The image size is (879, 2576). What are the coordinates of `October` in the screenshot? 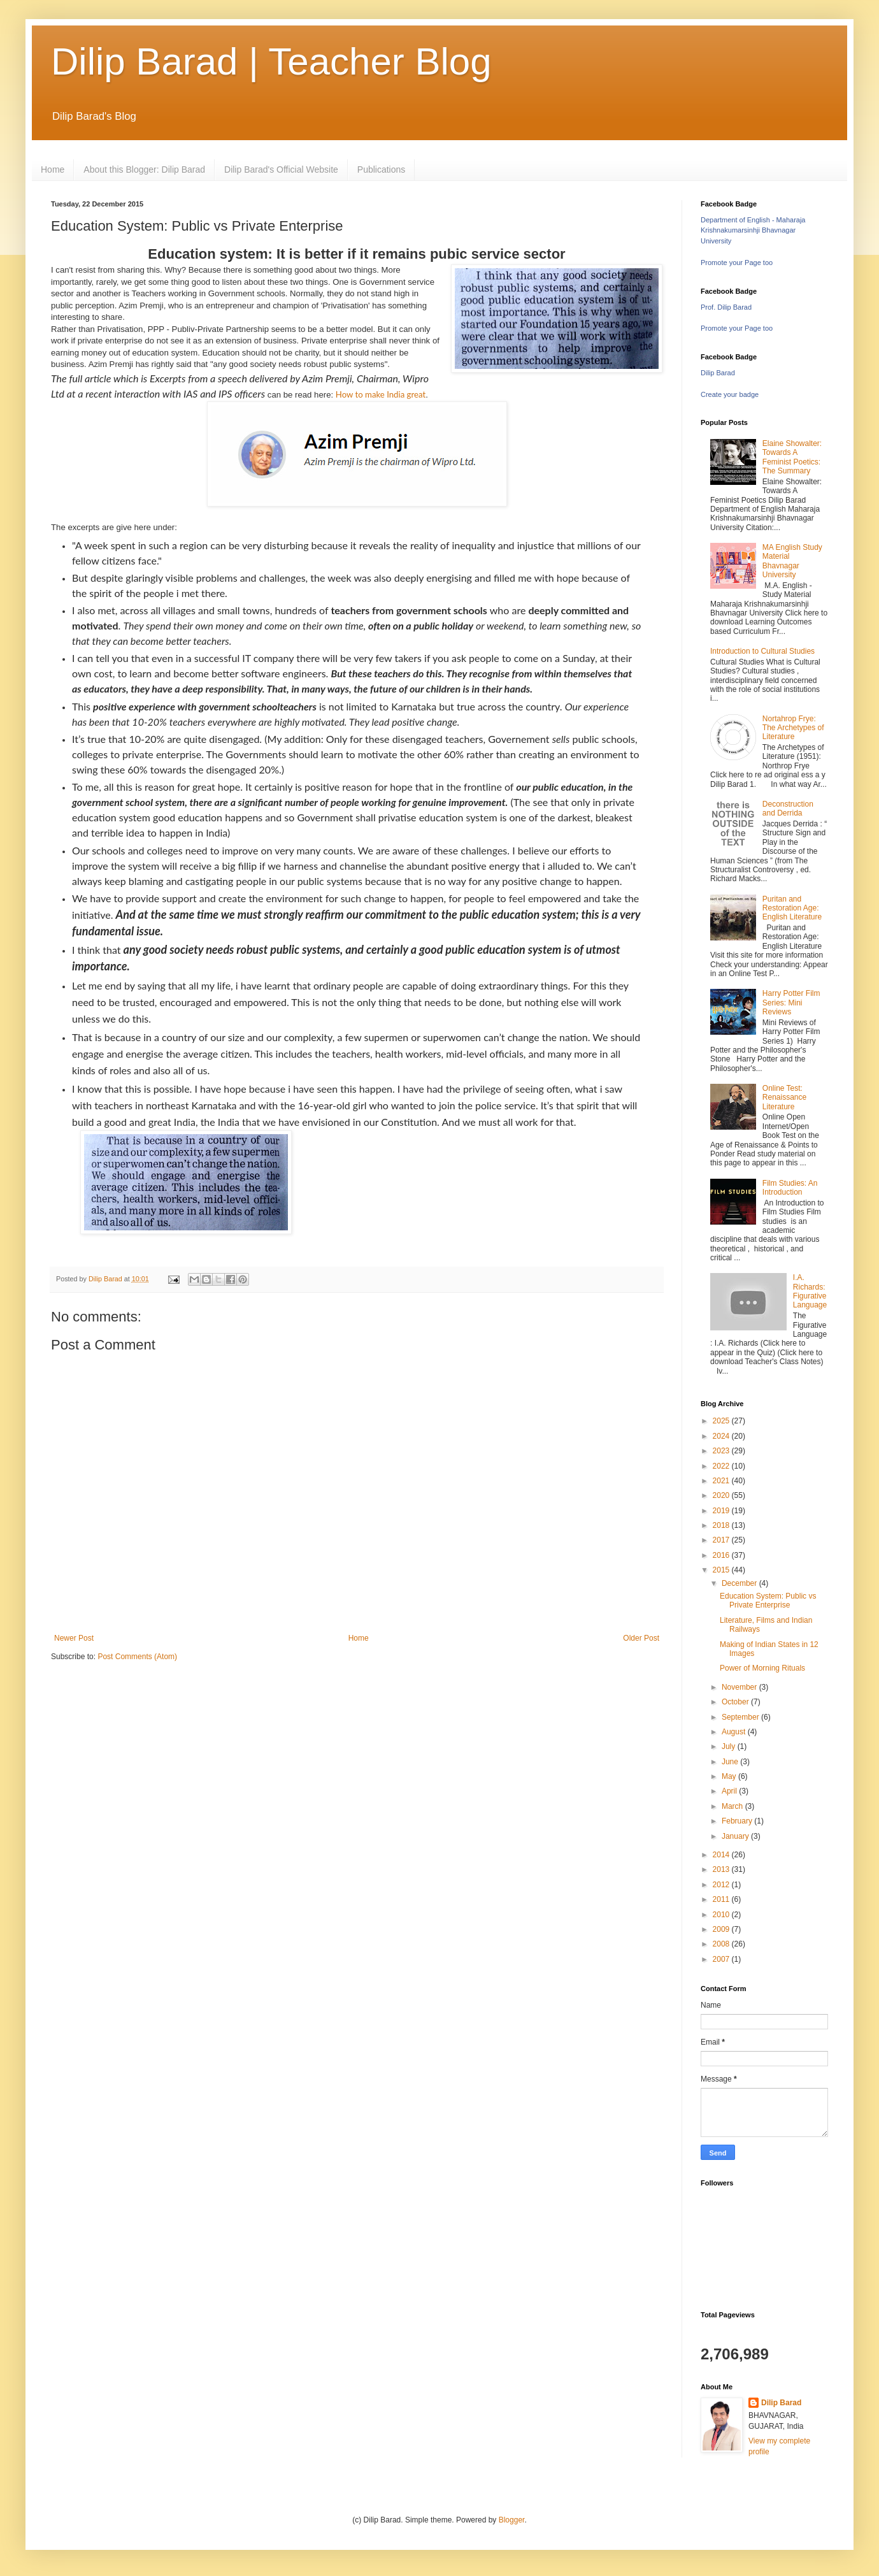 It's located at (736, 1701).